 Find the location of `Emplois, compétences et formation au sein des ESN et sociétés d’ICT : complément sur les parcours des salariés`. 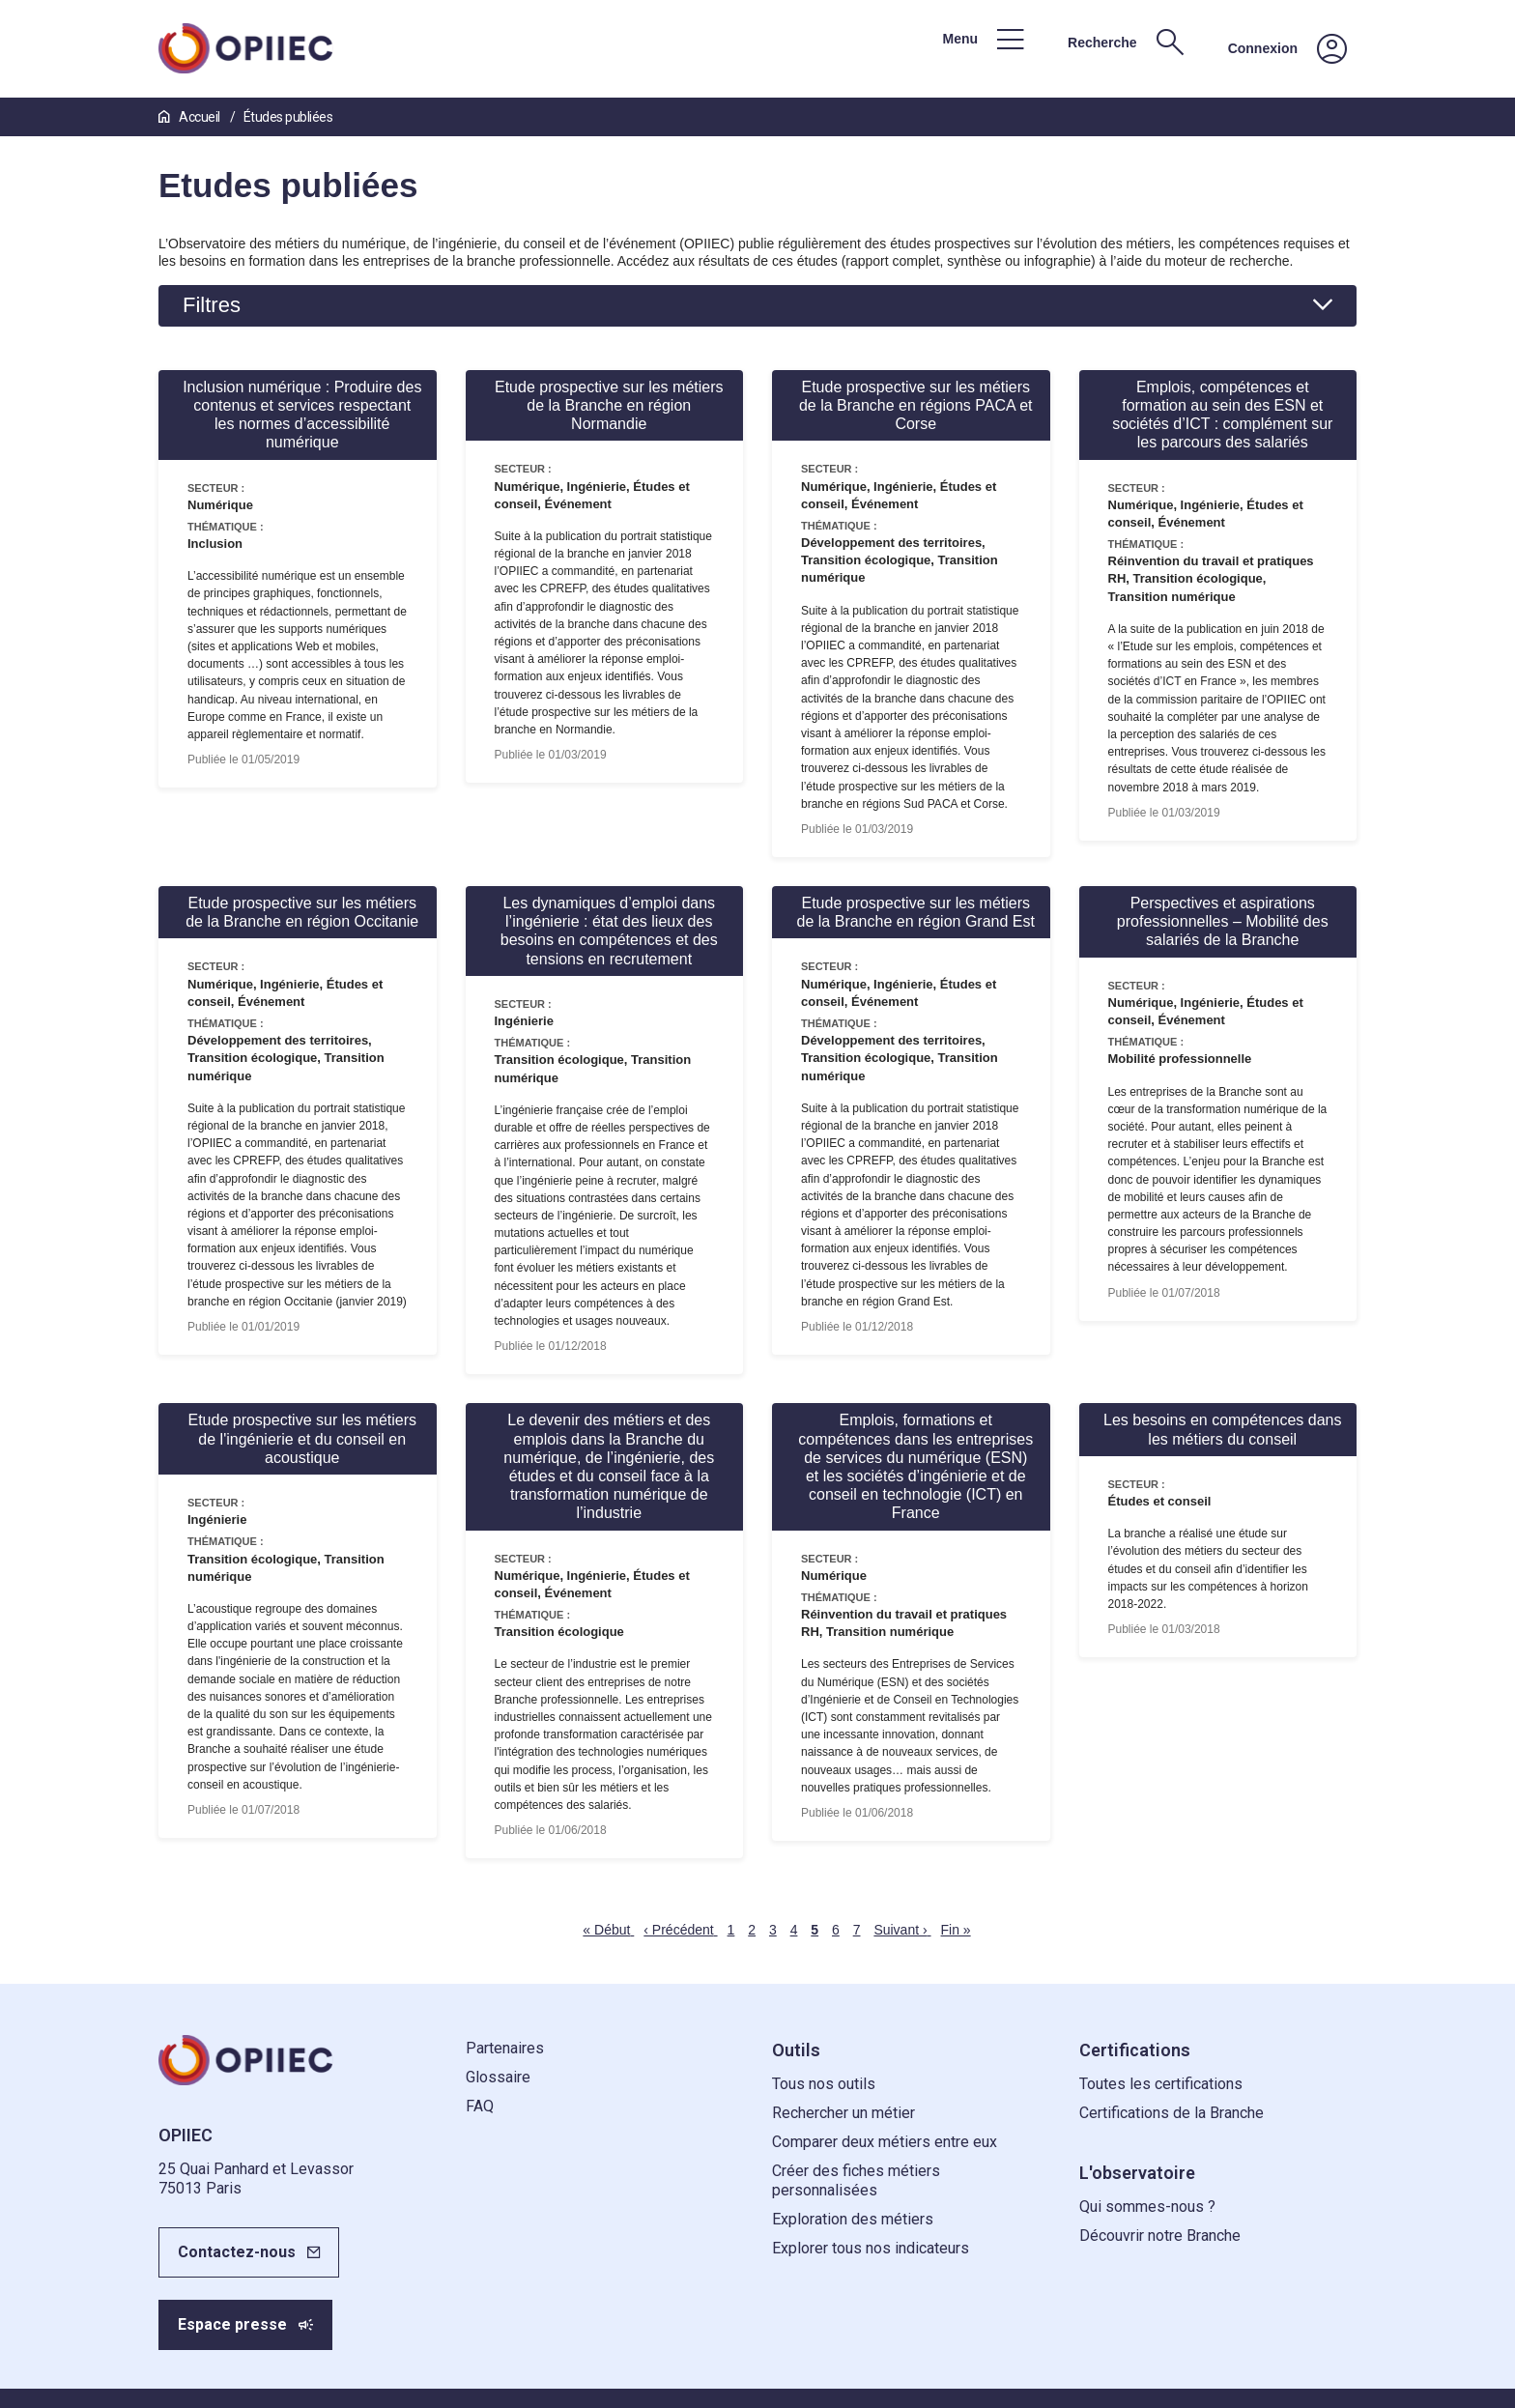

Emplois, compétences et formation au sein des ESN et sociétés d’ICT : complément sur les parcours des salariés is located at coordinates (1222, 415).